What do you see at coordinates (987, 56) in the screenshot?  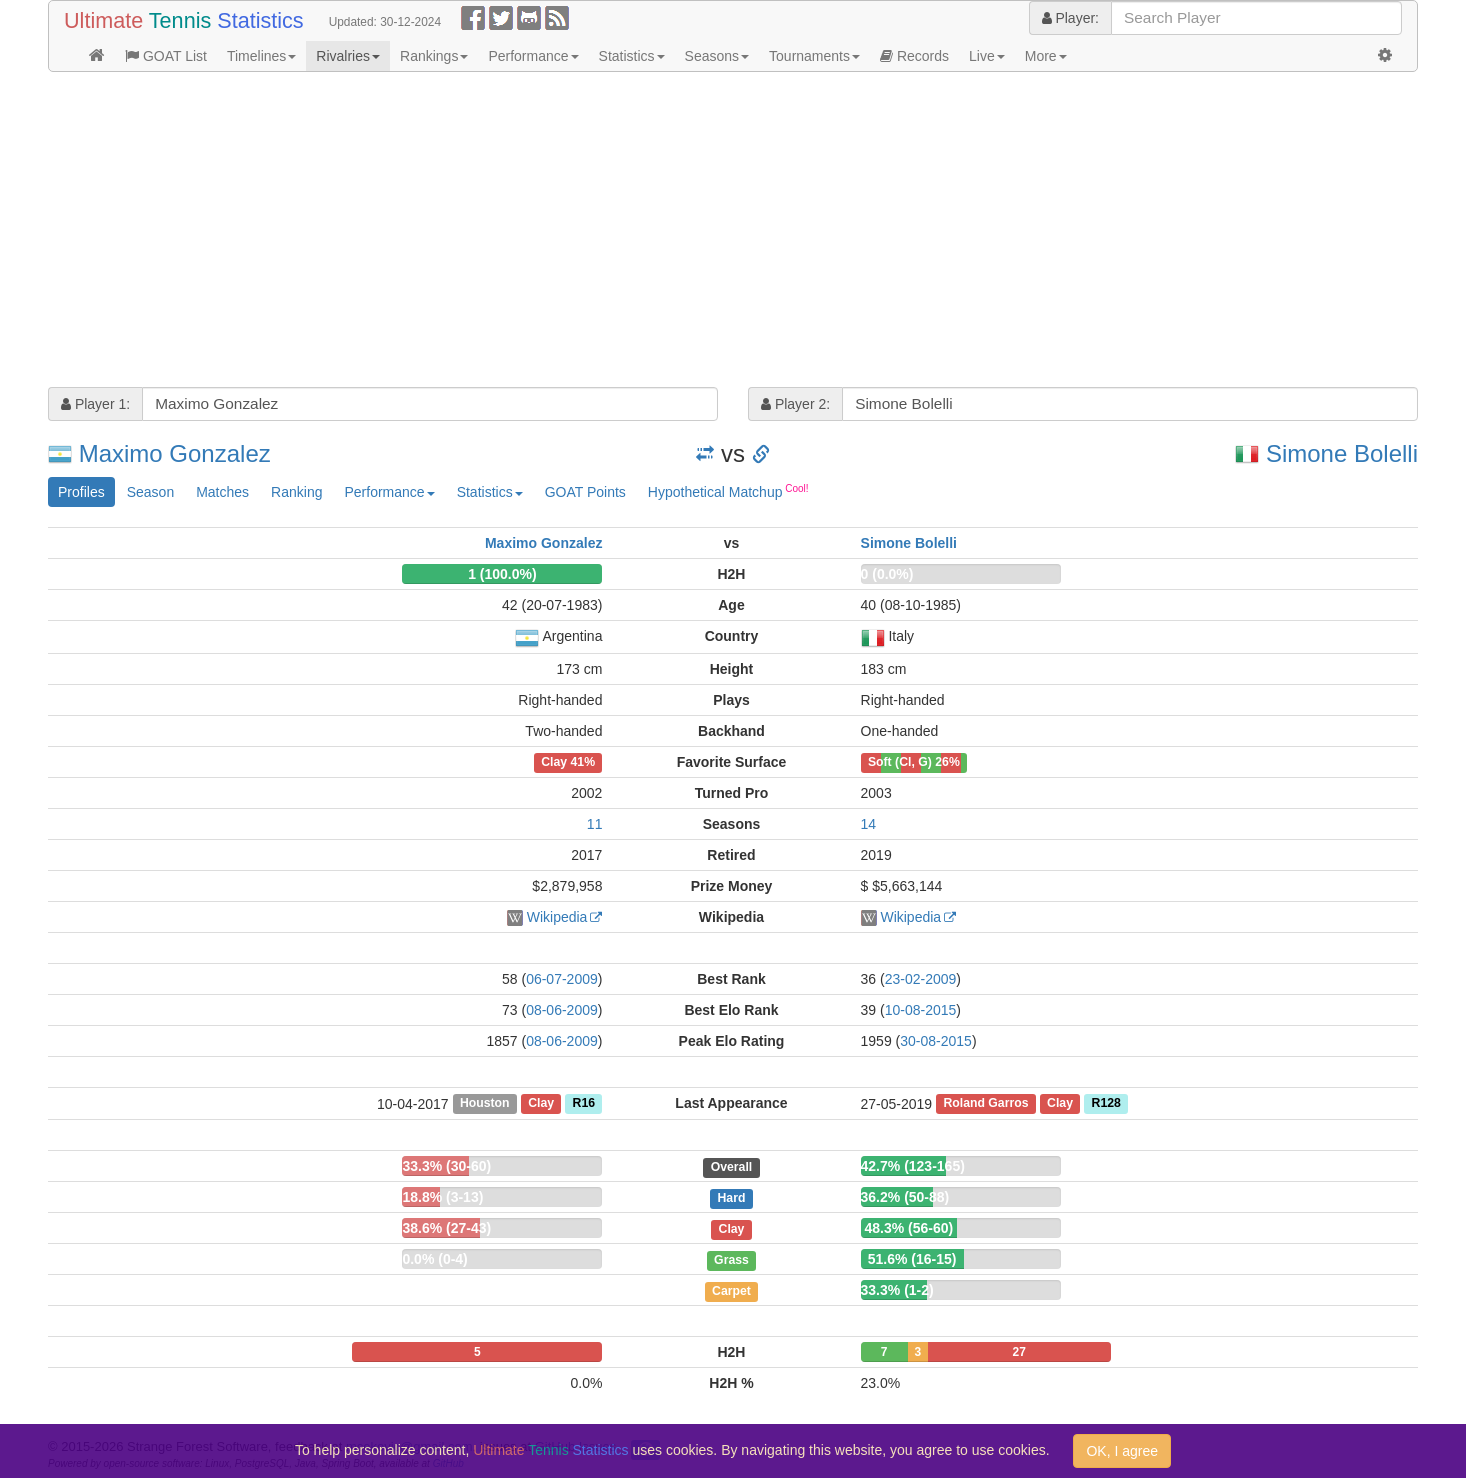 I see `Live` at bounding box center [987, 56].